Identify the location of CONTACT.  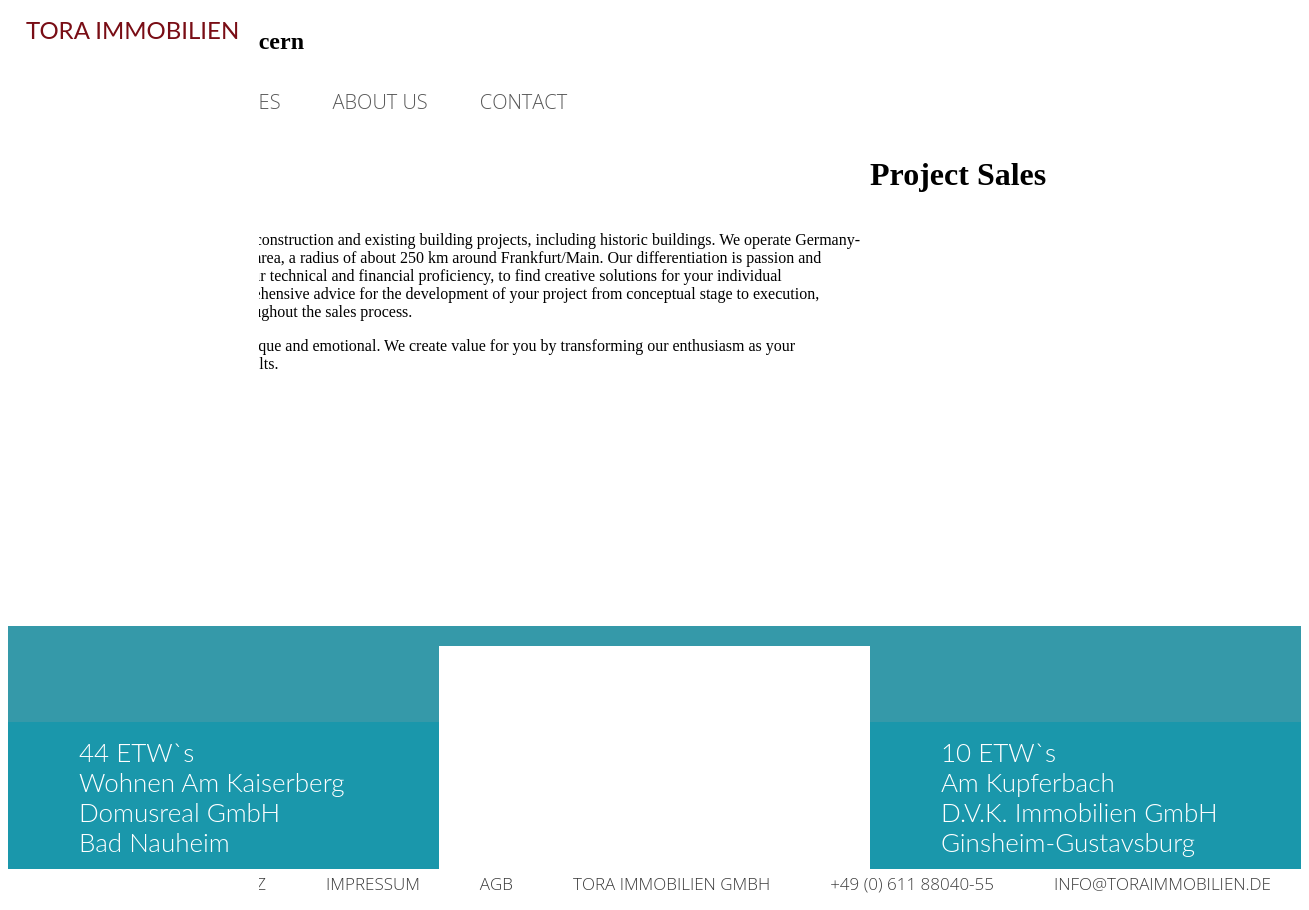
(524, 101).